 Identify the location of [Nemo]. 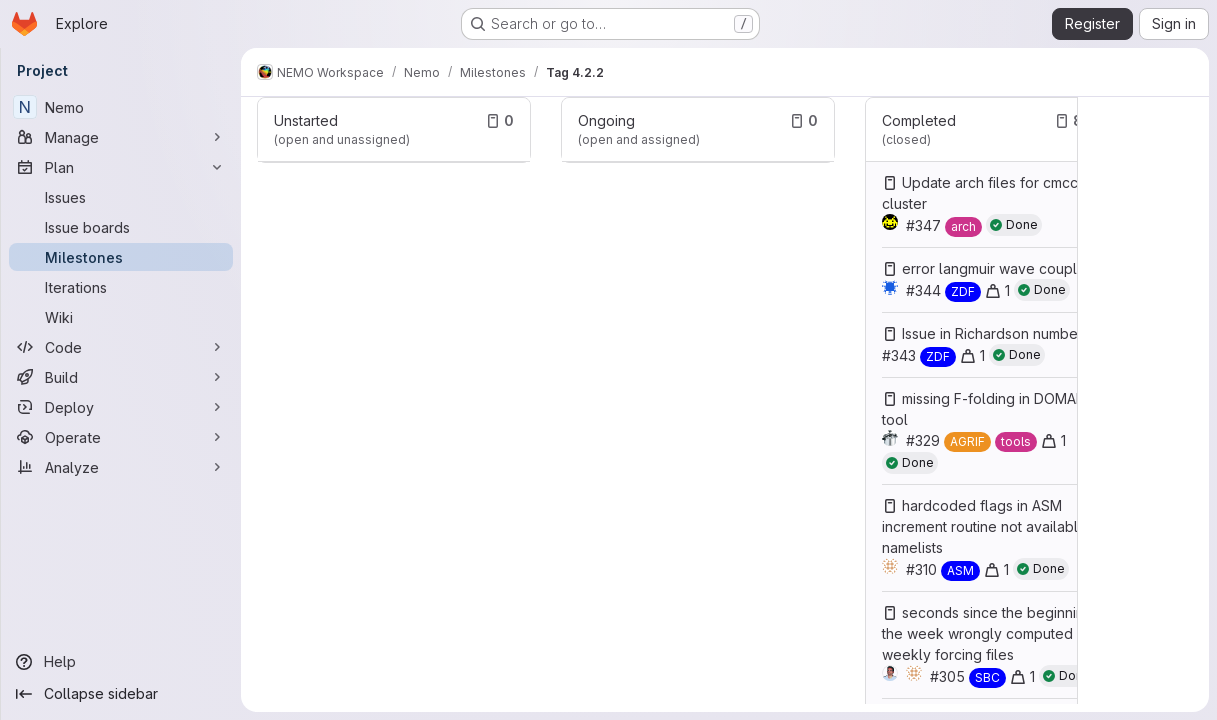
(121, 107).